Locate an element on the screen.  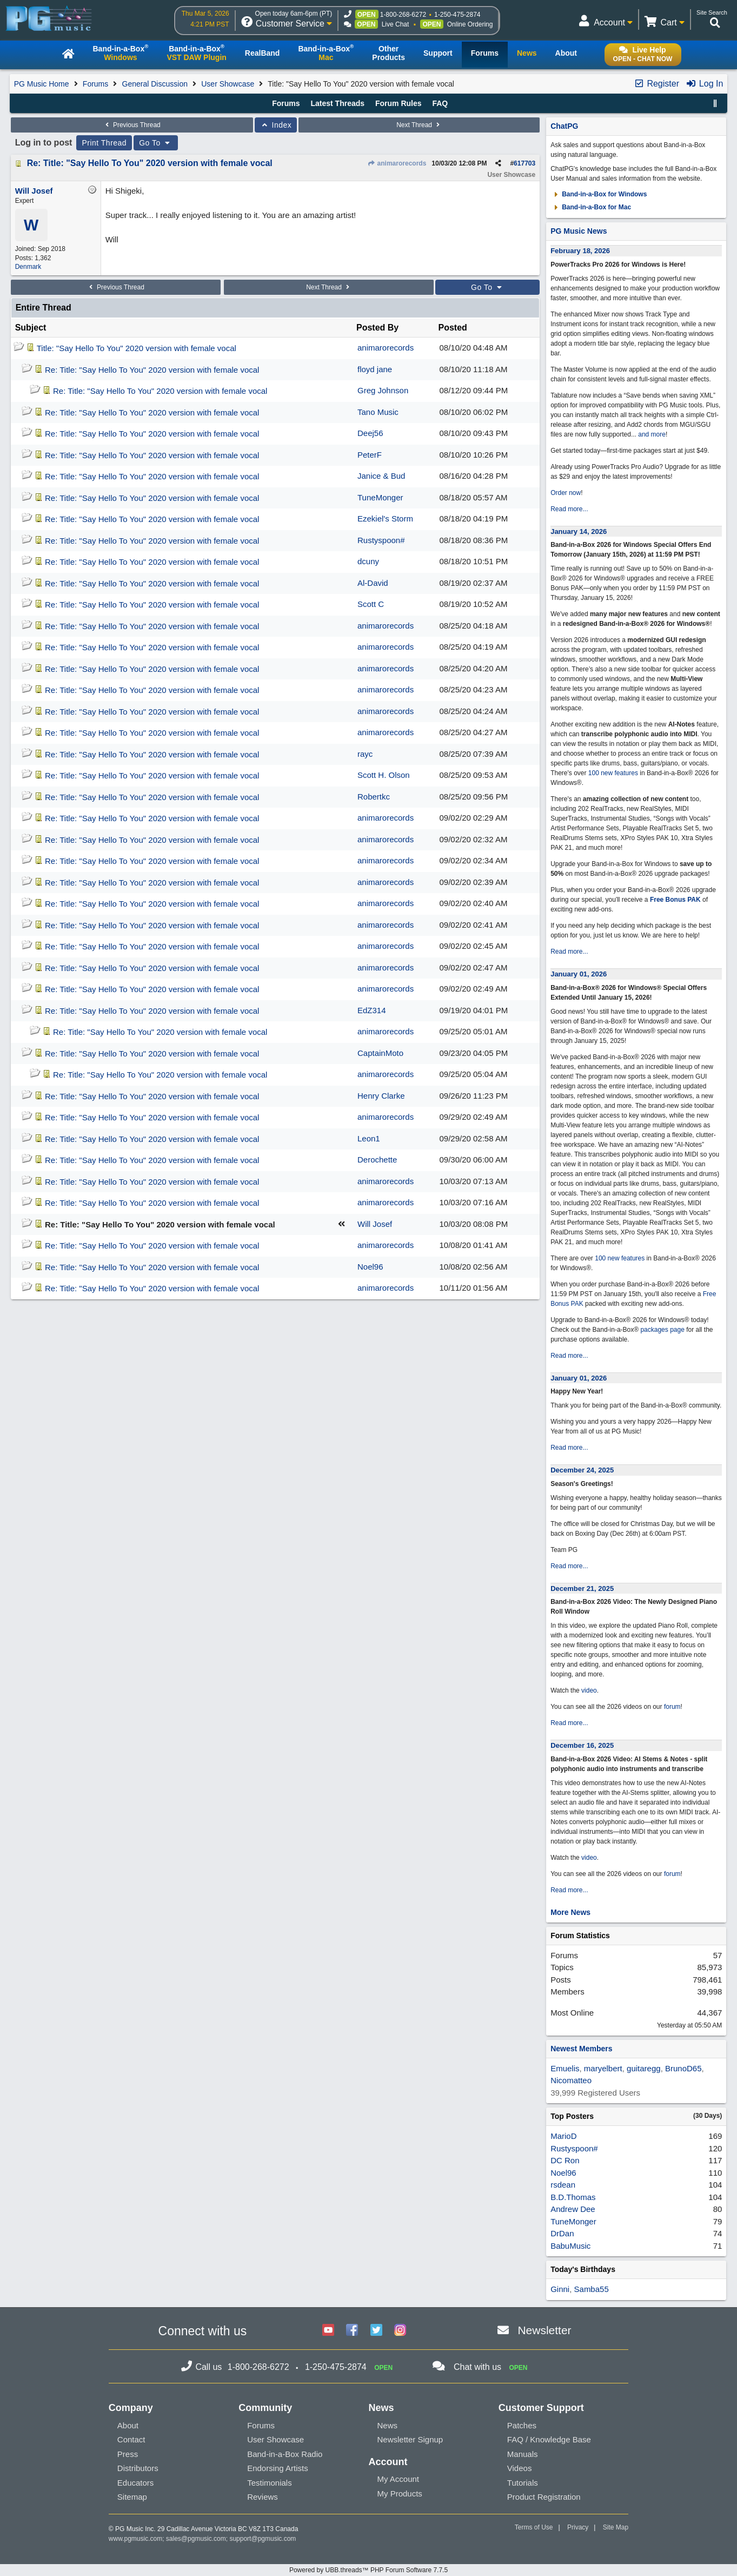
My Products is located at coordinates (399, 2493).